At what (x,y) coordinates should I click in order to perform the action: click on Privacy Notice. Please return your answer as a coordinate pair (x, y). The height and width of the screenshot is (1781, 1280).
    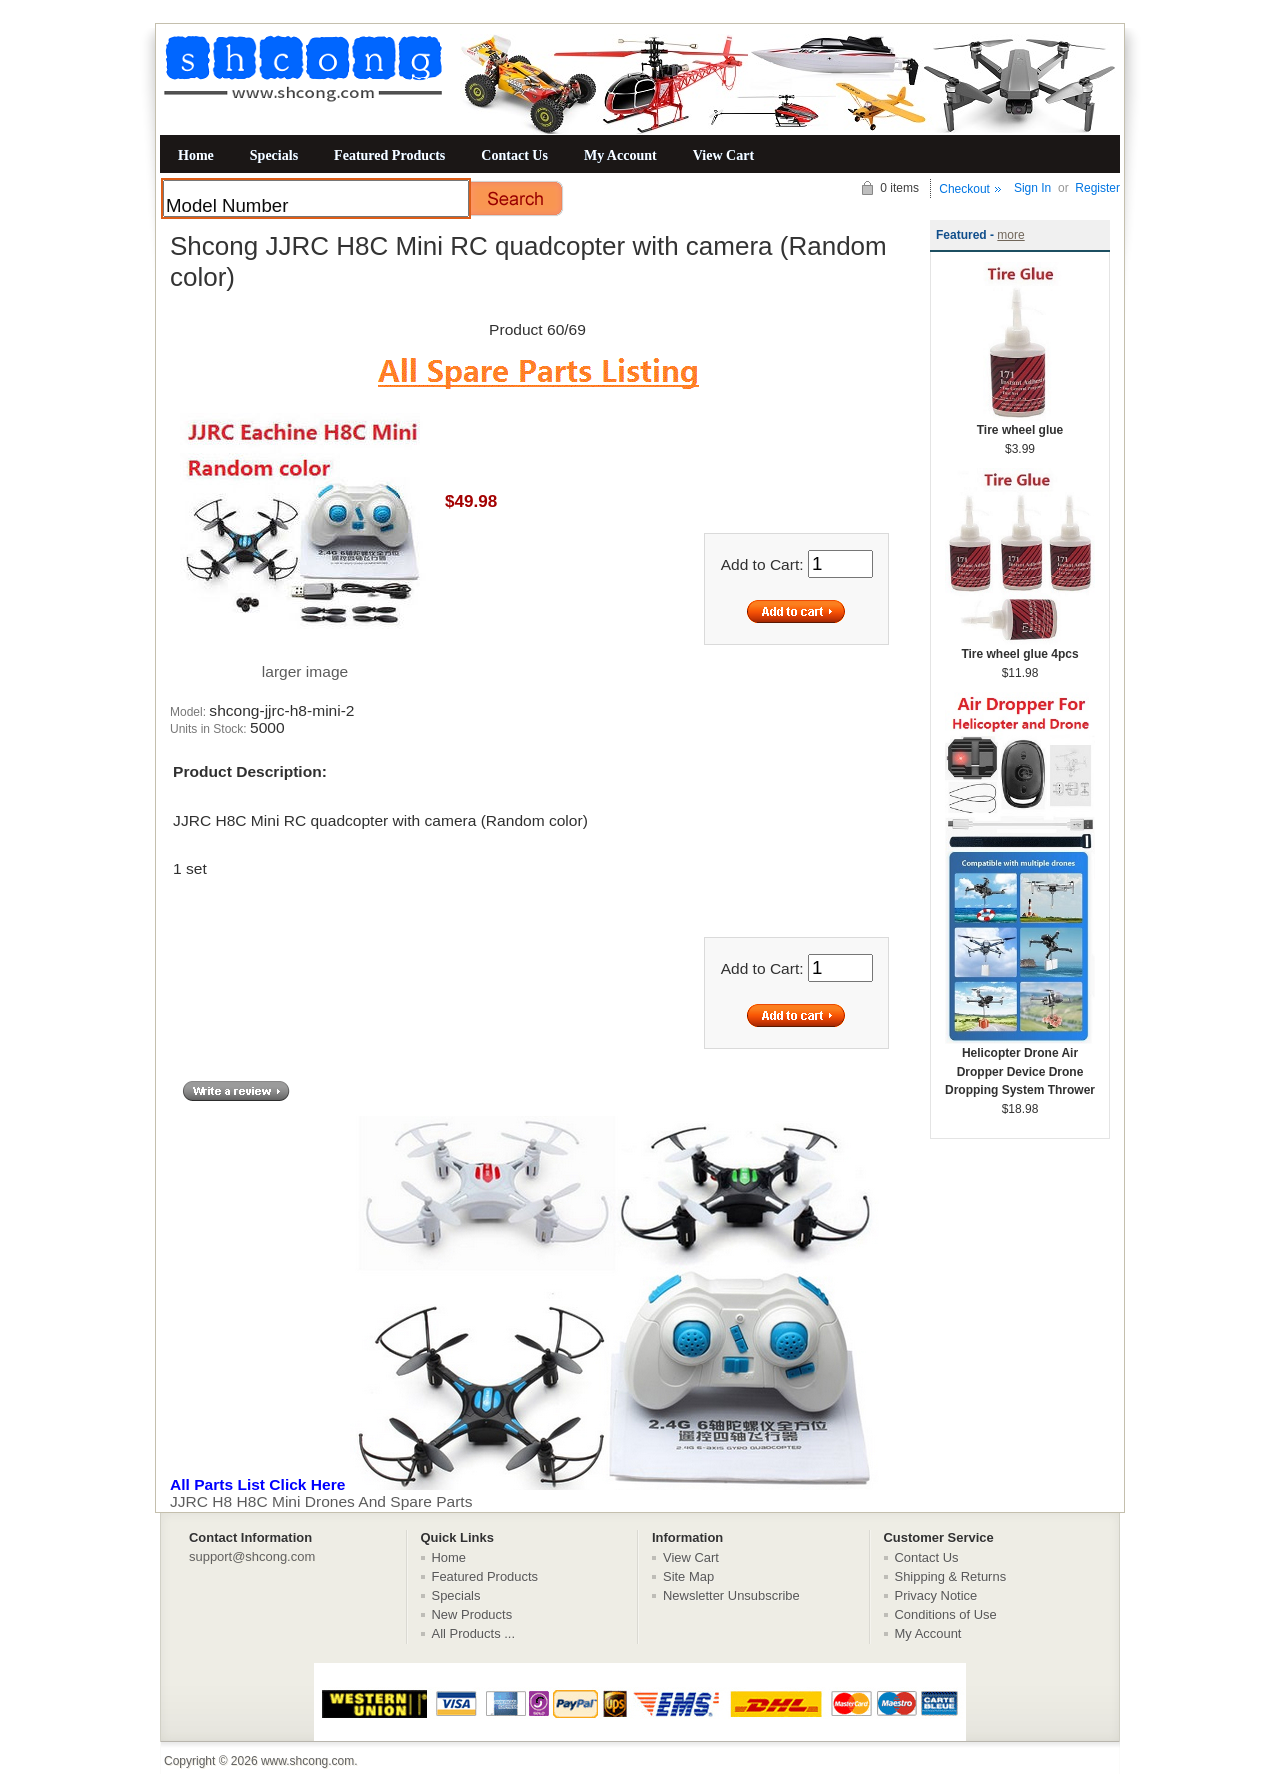
    Looking at the image, I should click on (936, 1595).